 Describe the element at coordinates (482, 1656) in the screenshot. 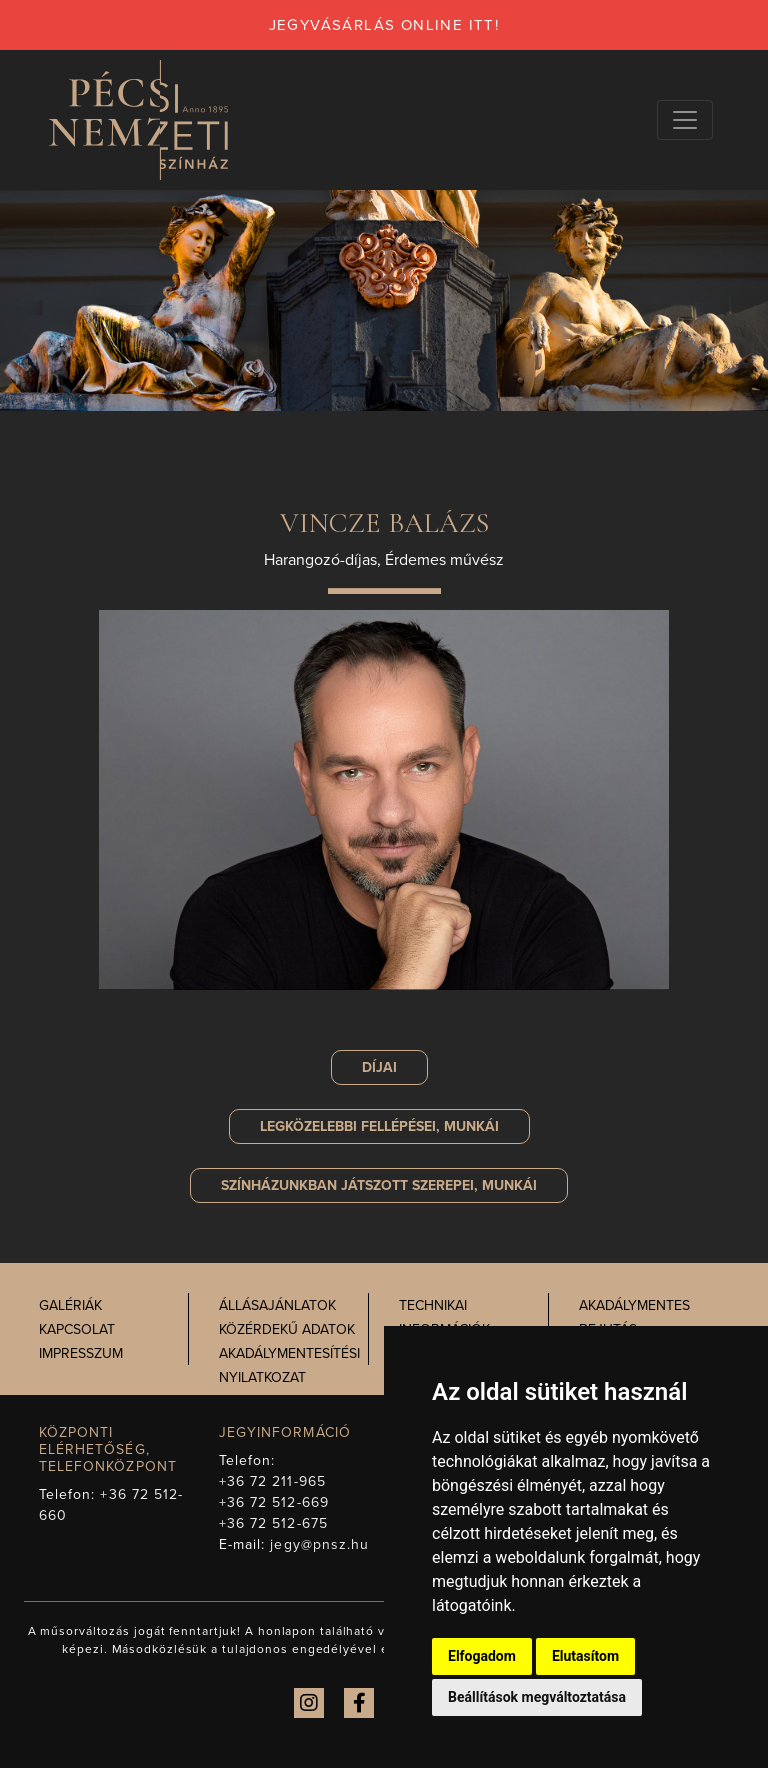

I see `Elfogadom [button]` at that location.